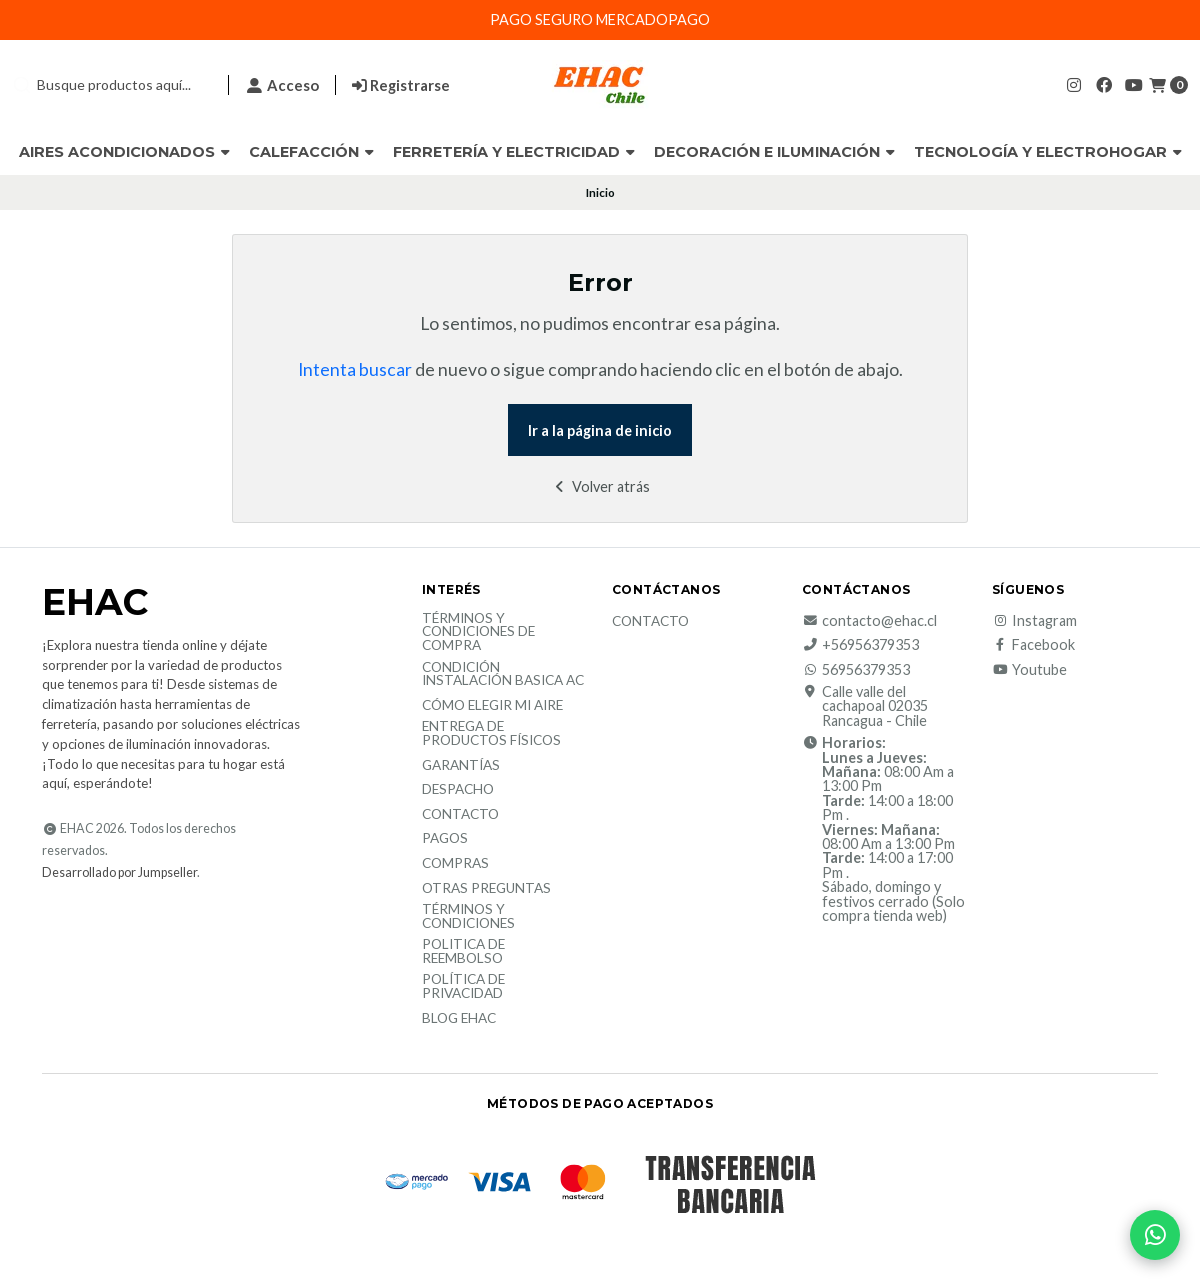 This screenshot has width=1200, height=1280. What do you see at coordinates (463, 951) in the screenshot?
I see `Politica de reembolso` at bounding box center [463, 951].